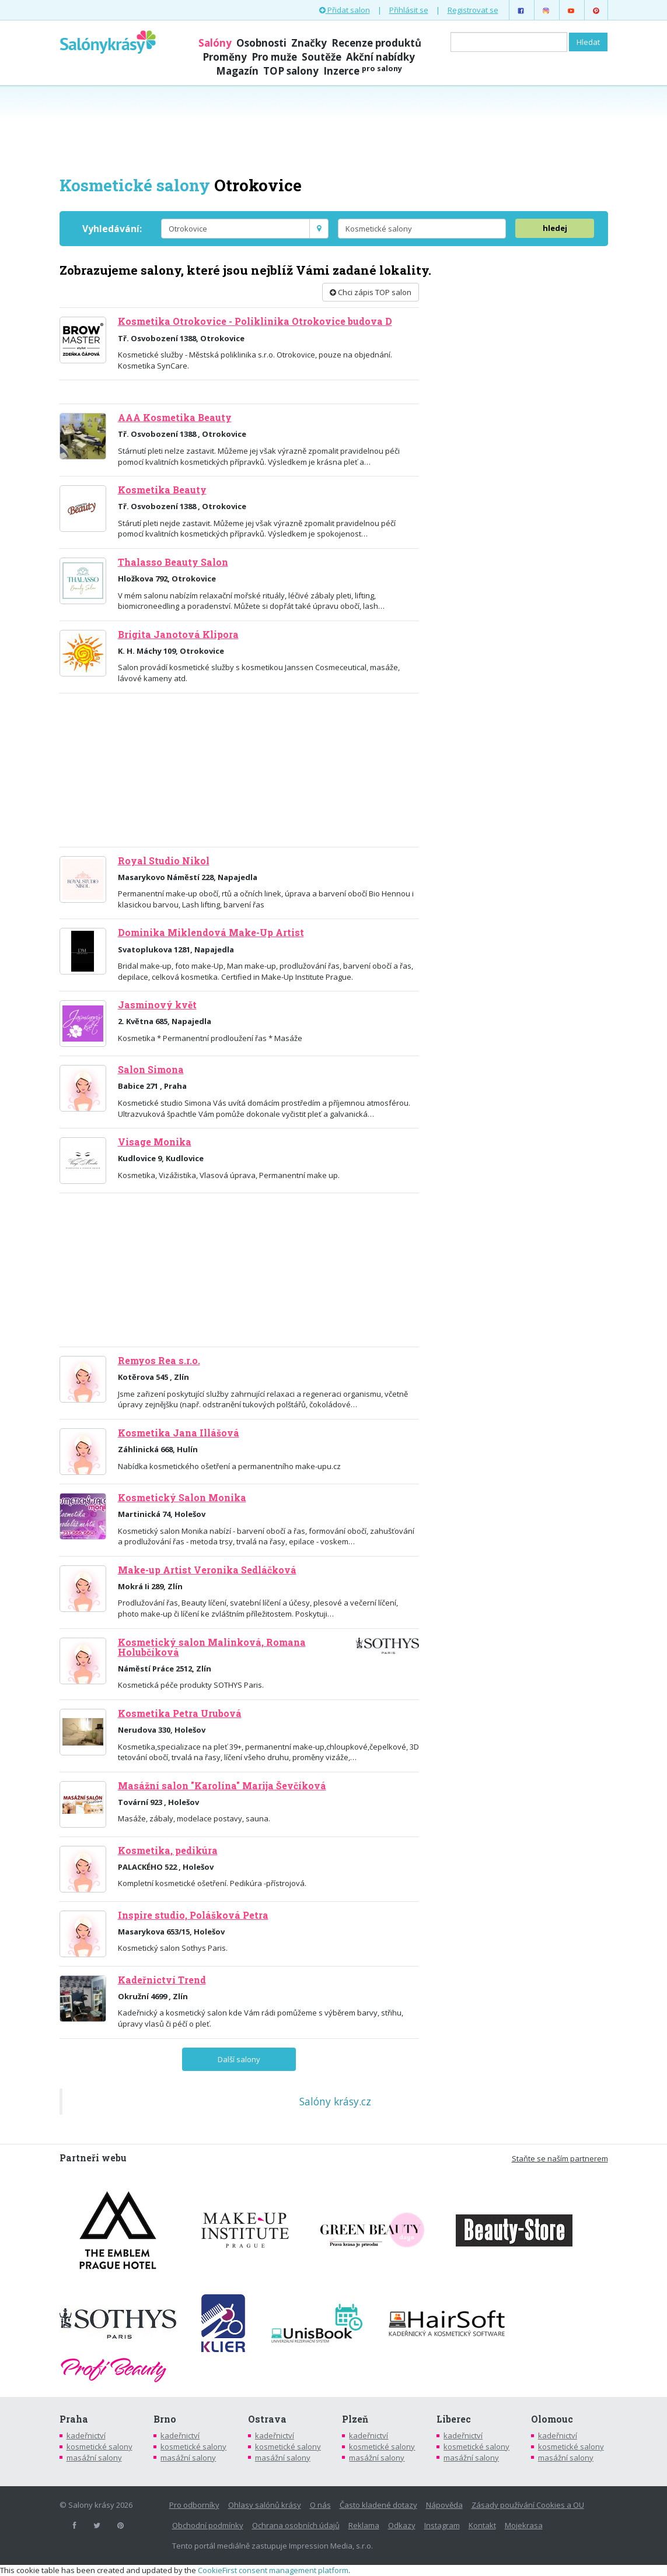  I want to click on Další salony, so click(239, 2059).